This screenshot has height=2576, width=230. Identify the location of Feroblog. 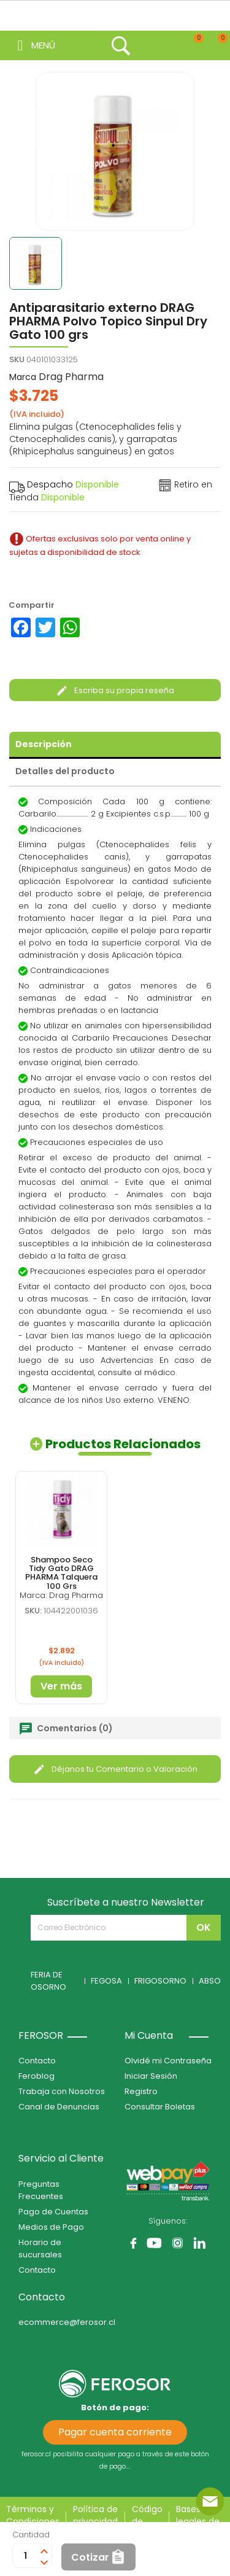
(36, 2076).